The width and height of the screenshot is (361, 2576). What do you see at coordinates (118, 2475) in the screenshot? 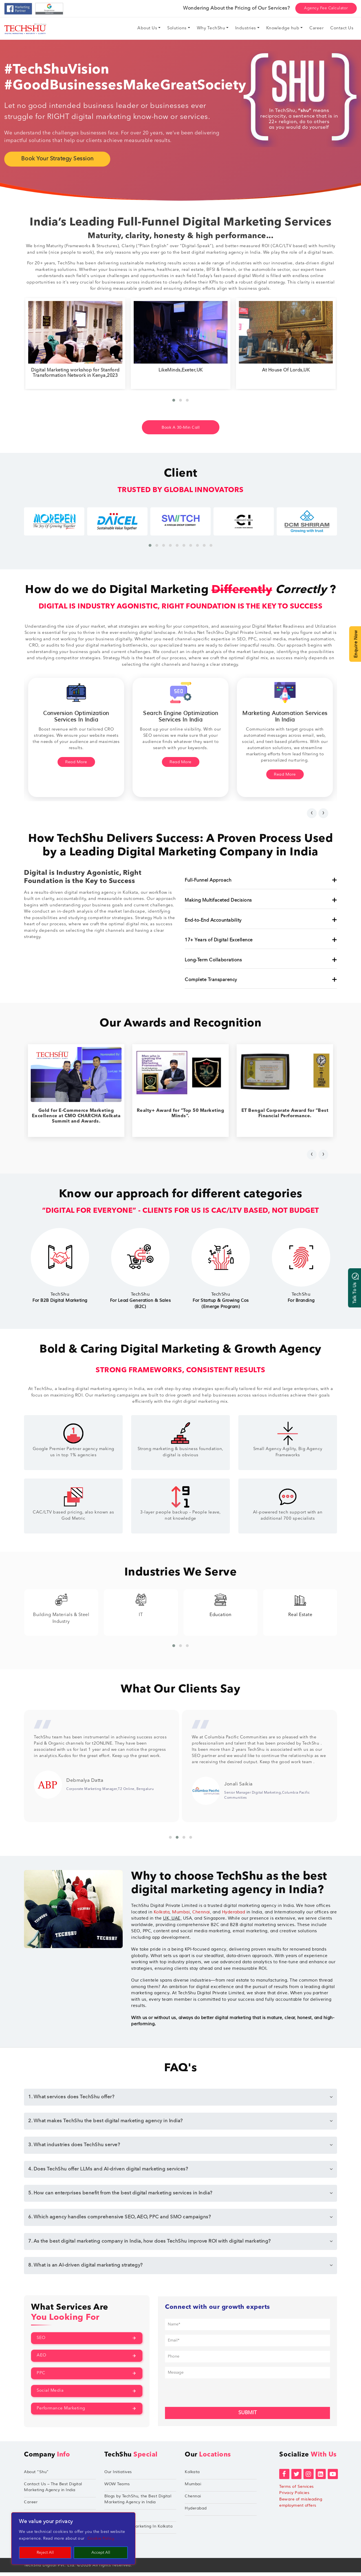
I see `Our Initiatives` at bounding box center [118, 2475].